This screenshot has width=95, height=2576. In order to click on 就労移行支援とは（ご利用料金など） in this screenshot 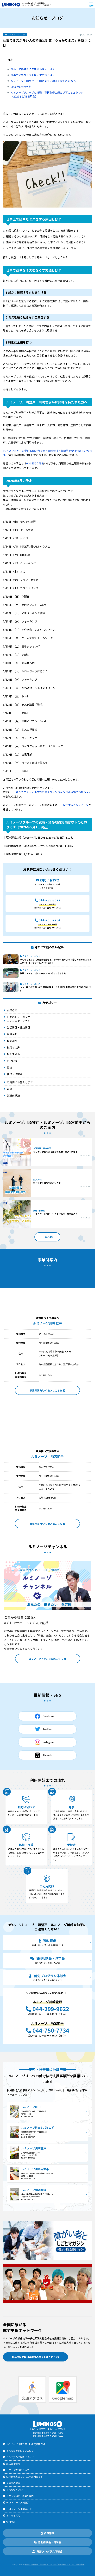, I will do `click(25, 2476)`.